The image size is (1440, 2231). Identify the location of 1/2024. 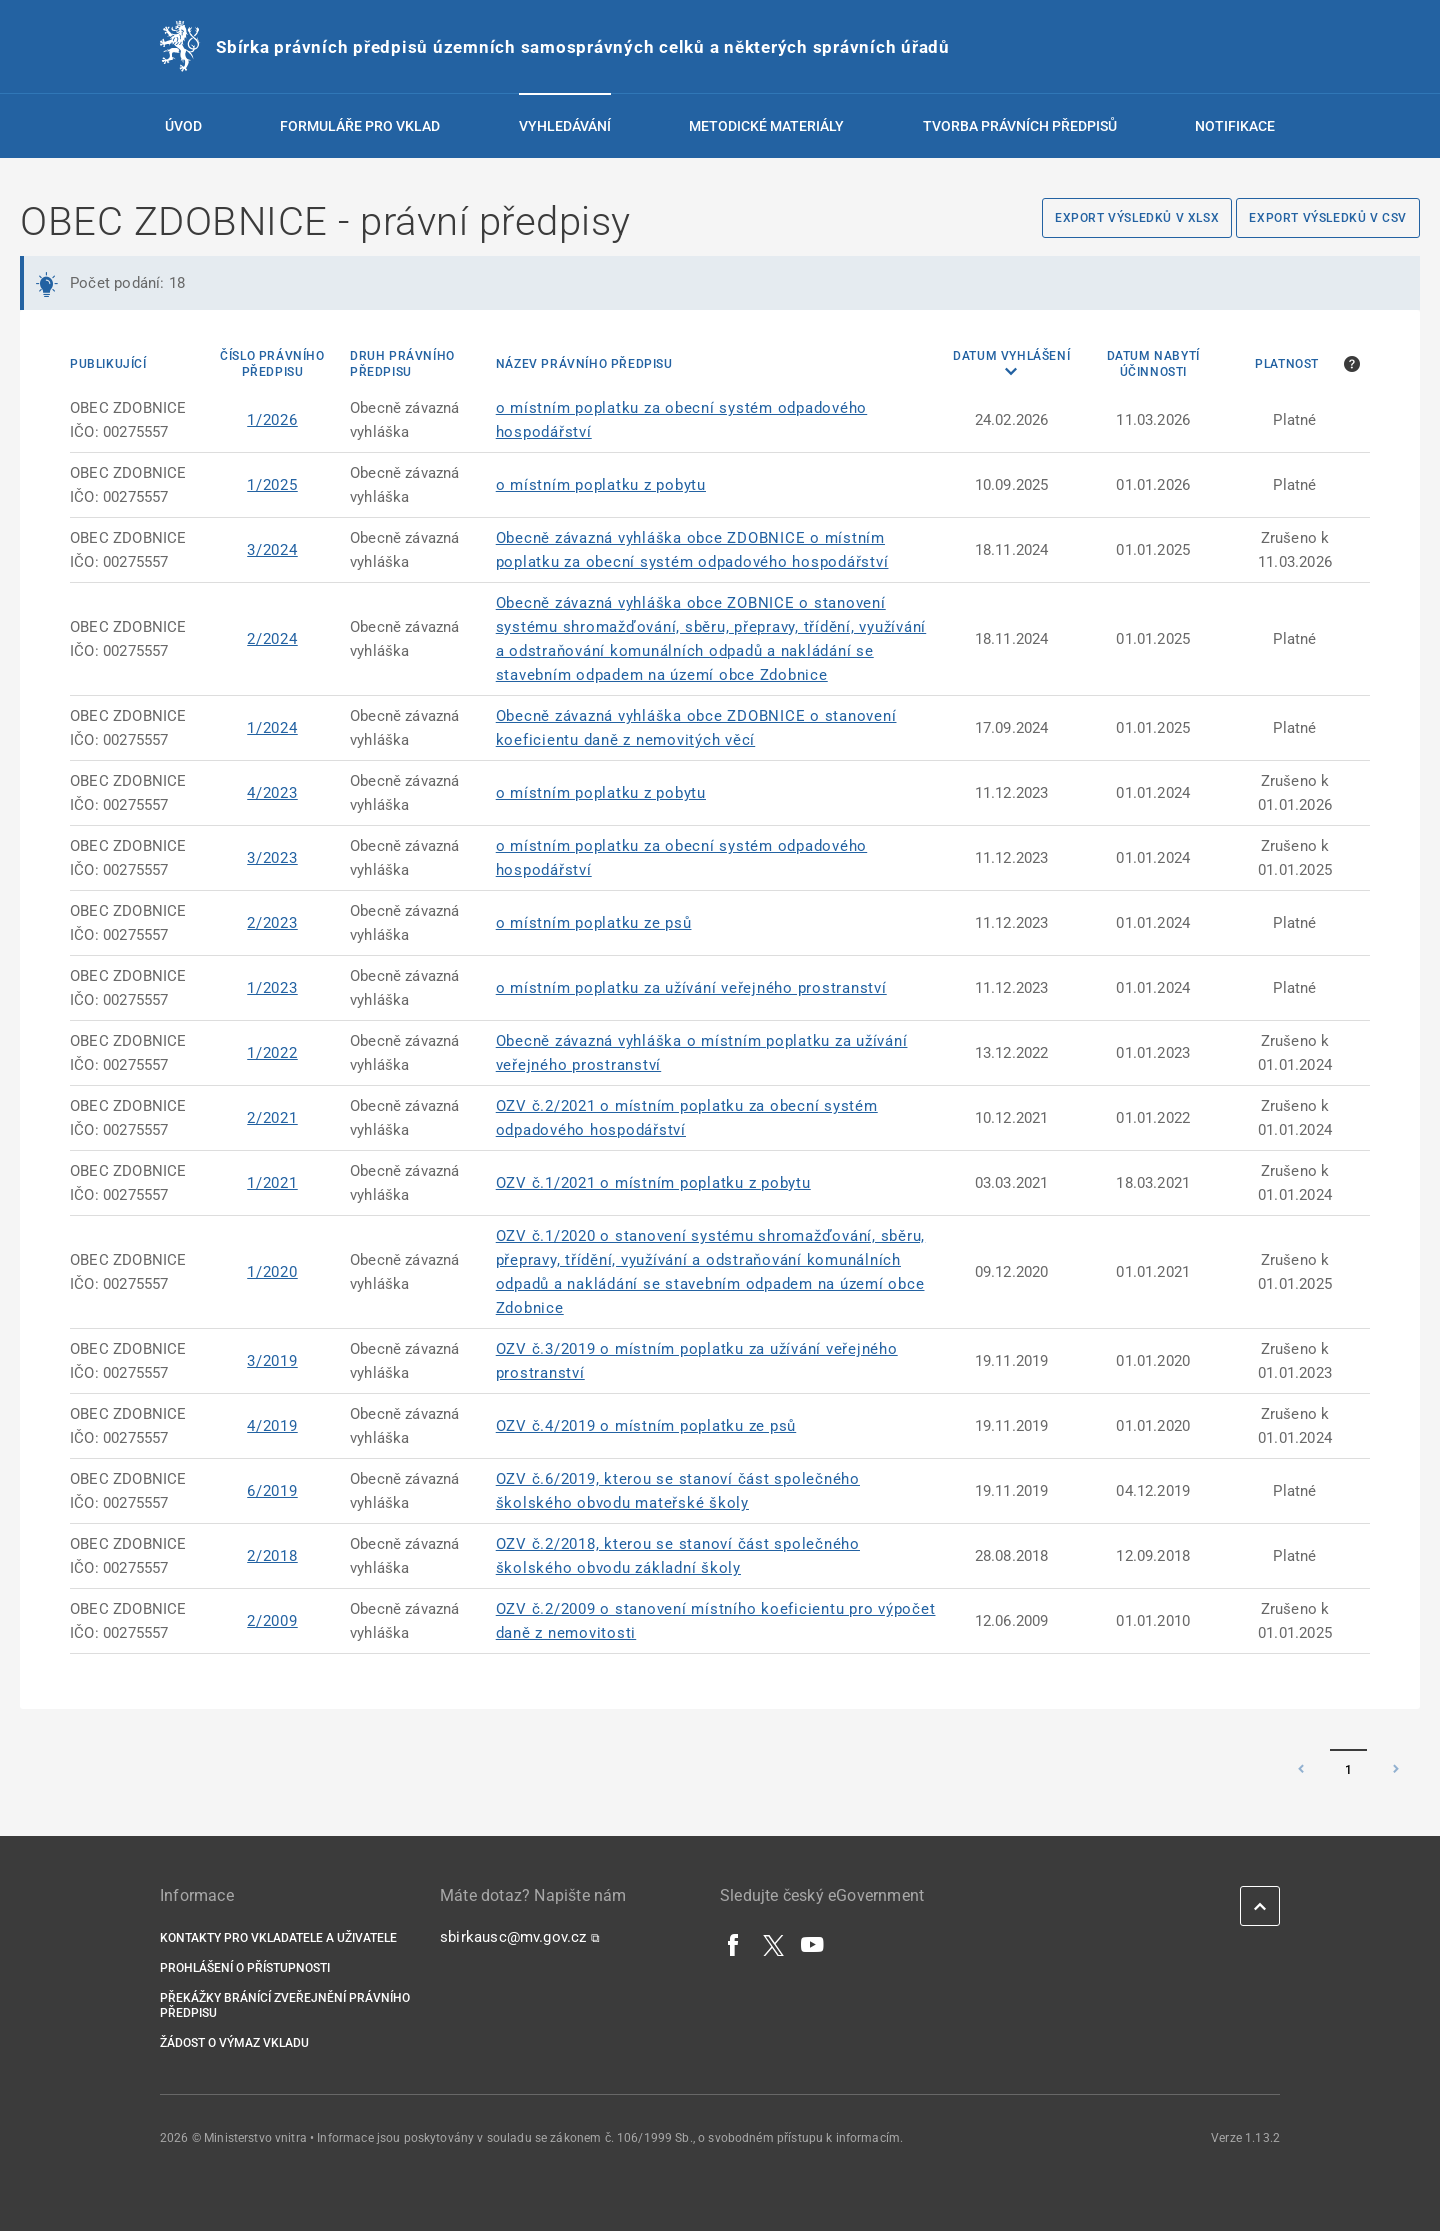
(272, 728).